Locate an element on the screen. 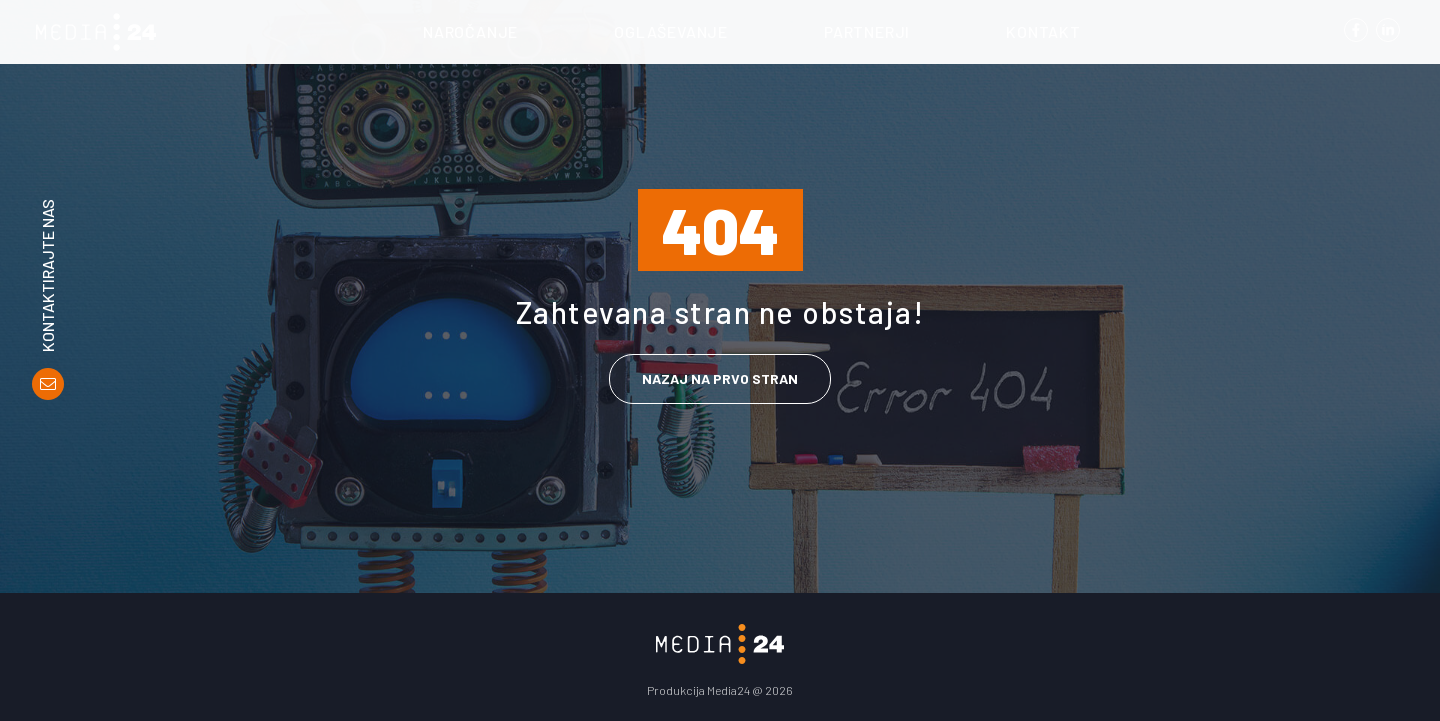 The height and width of the screenshot is (721, 1440). Nazaj na prvo stran [link] is located at coordinates (720, 378).